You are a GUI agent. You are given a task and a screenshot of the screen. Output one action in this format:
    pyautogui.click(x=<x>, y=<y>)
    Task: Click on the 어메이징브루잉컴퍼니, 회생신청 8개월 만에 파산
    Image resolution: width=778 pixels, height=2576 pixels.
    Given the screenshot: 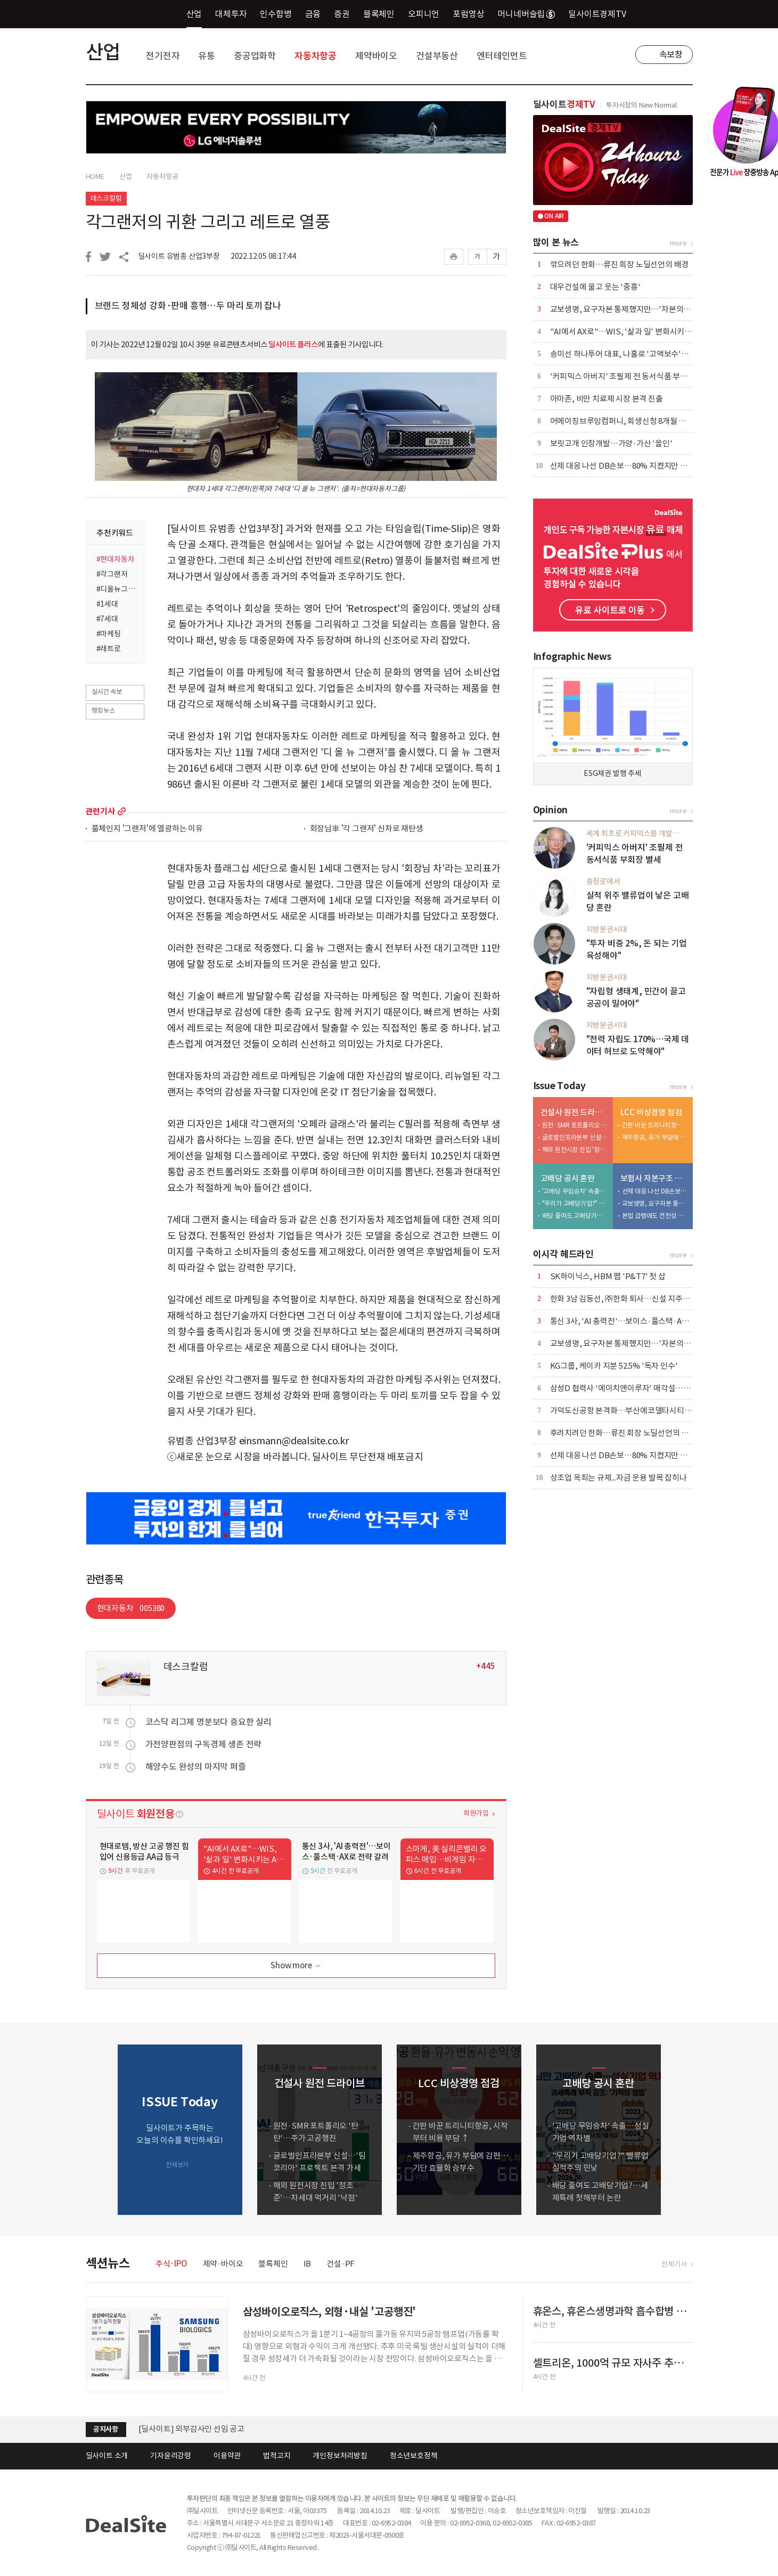 What is the action you would take?
    pyautogui.click(x=630, y=421)
    